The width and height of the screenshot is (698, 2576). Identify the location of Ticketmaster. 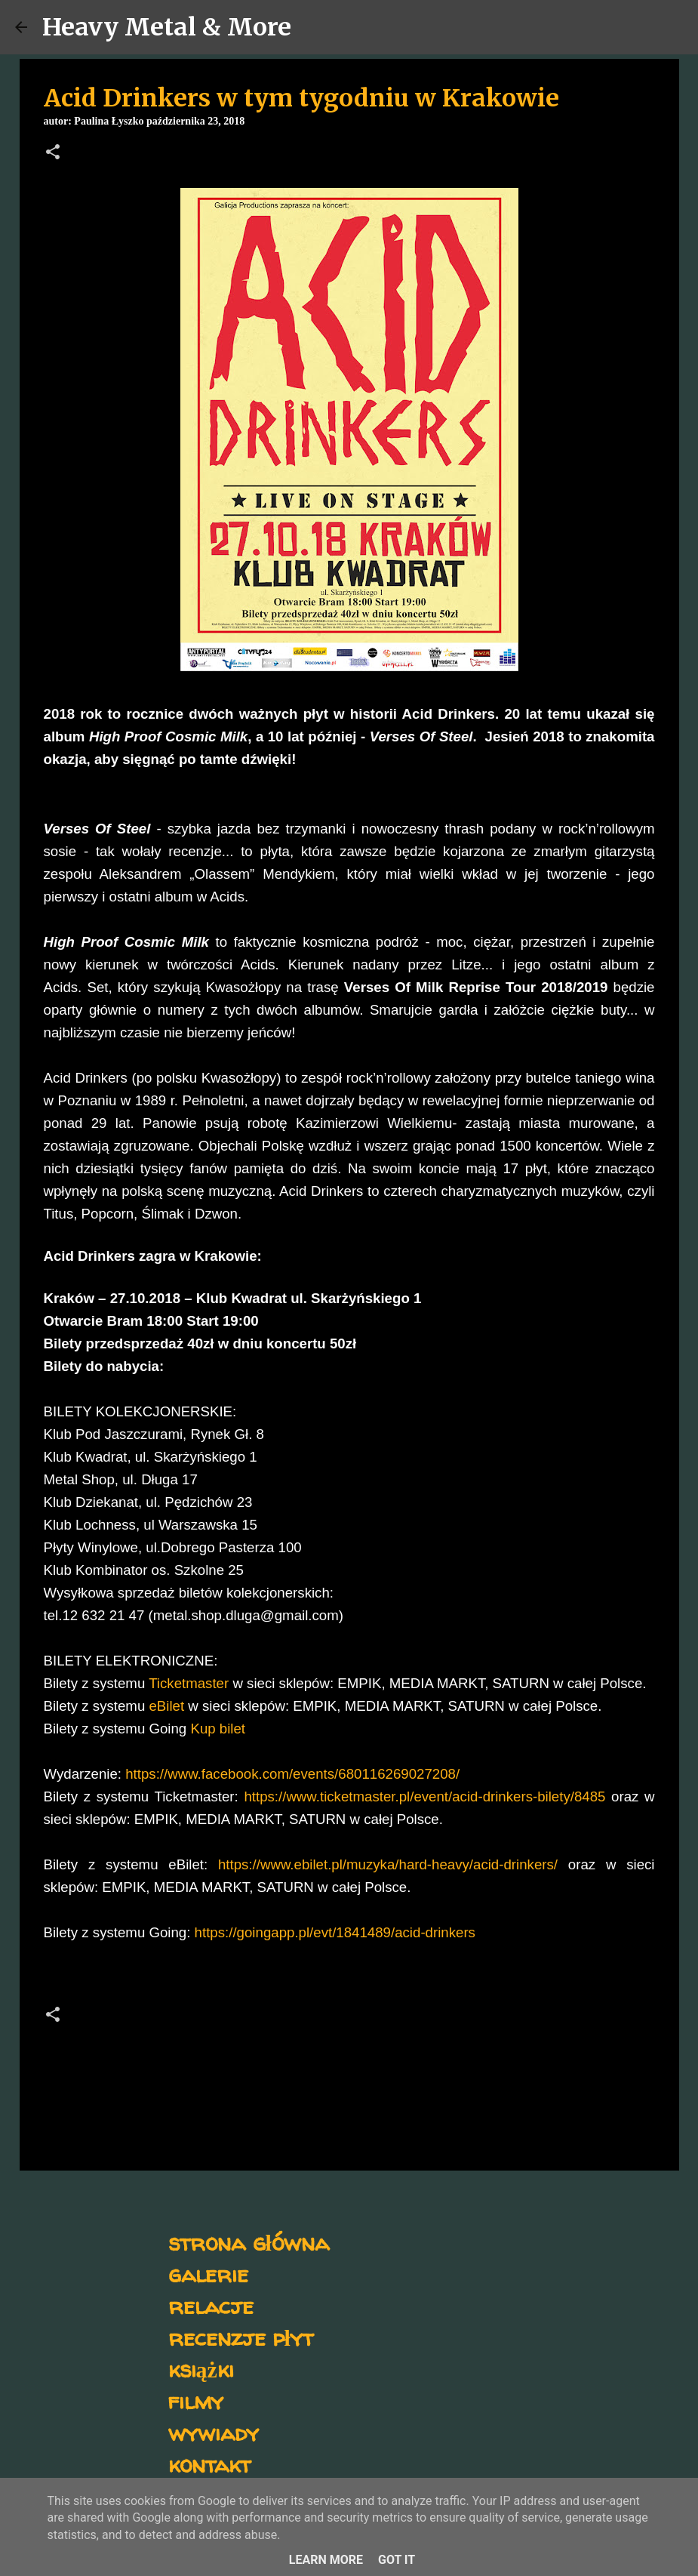
(189, 1683).